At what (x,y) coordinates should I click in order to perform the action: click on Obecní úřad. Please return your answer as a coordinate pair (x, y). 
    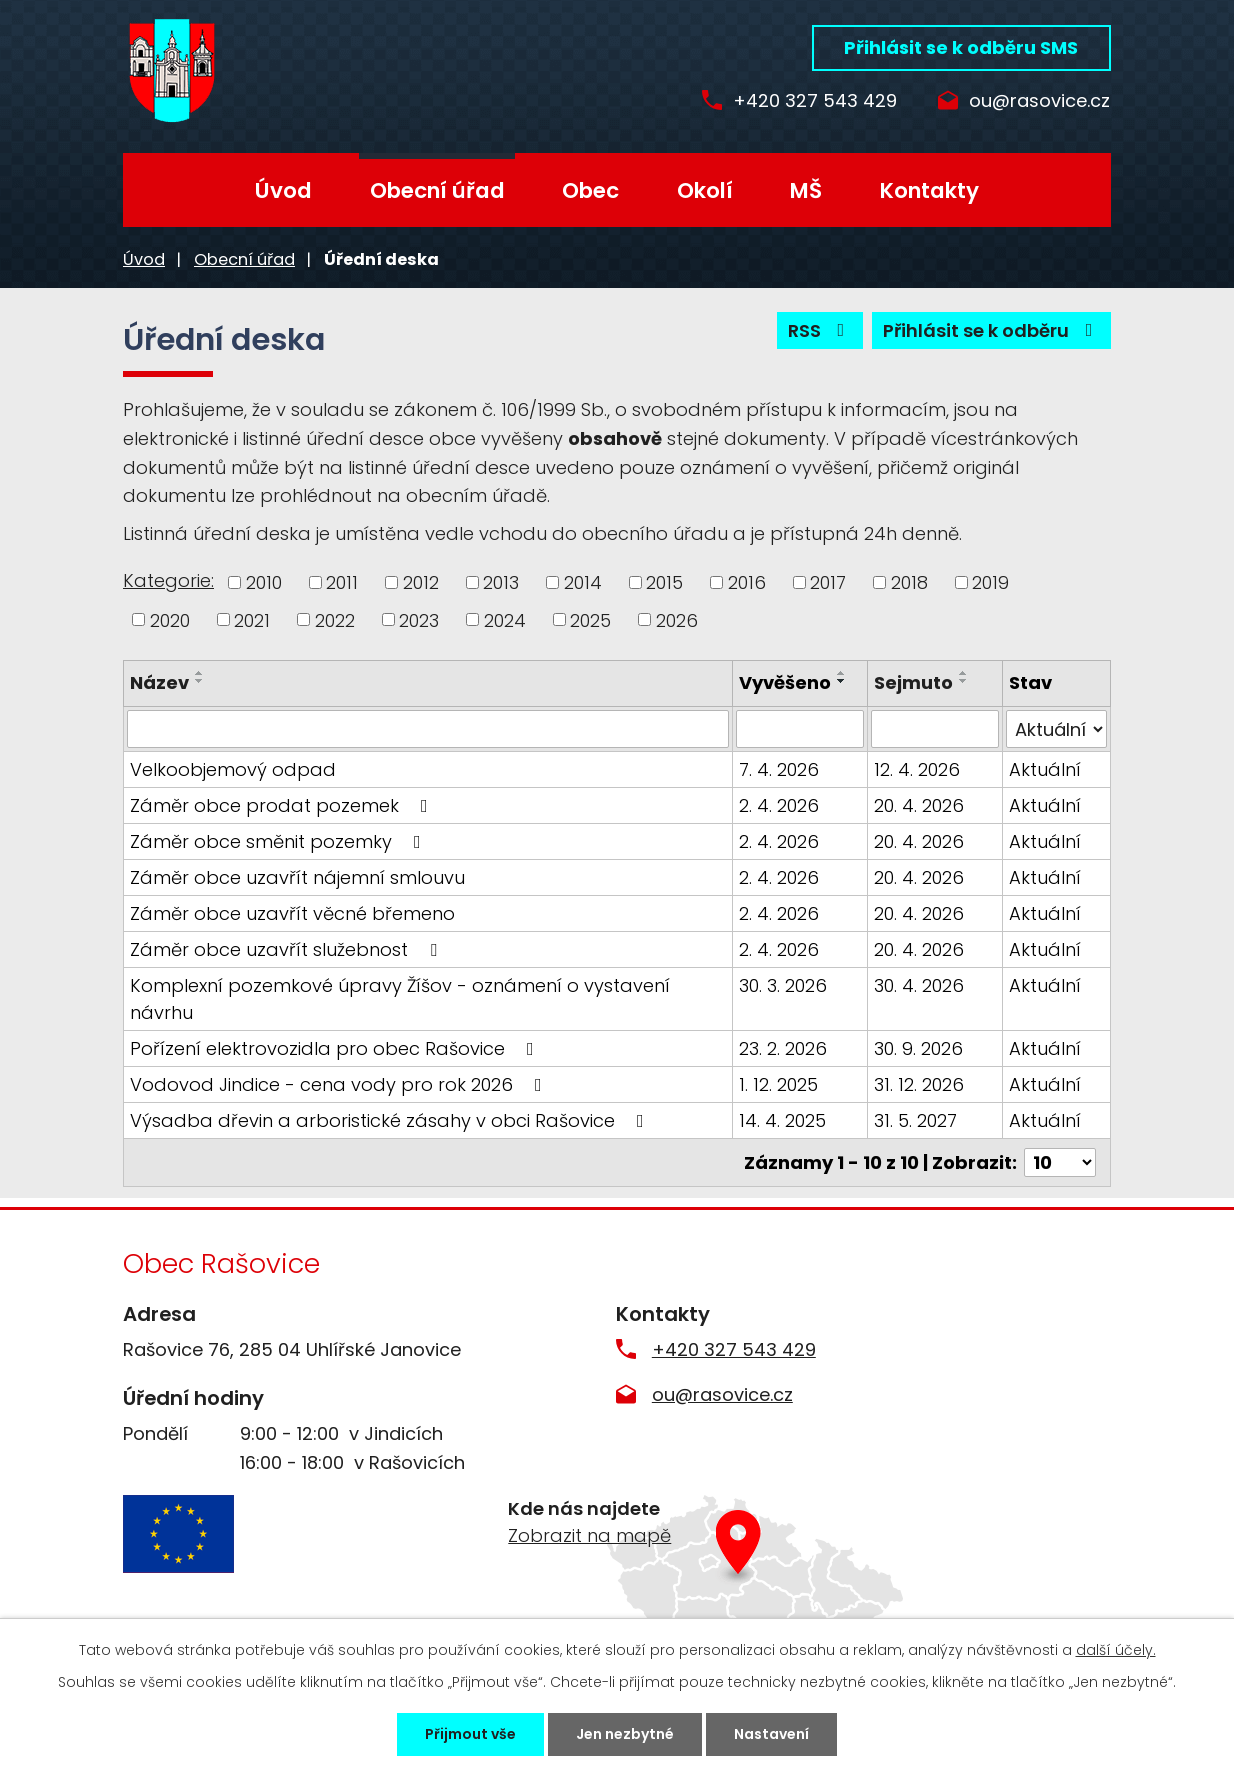
    Looking at the image, I should click on (437, 190).